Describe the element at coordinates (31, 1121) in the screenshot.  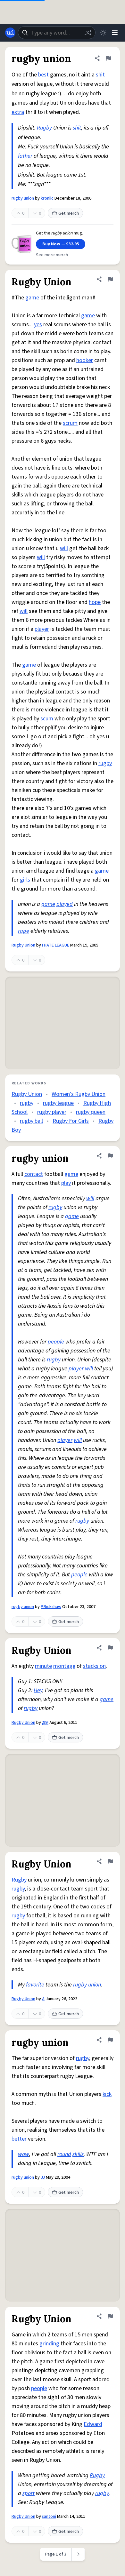
I see `rugby ball` at that location.